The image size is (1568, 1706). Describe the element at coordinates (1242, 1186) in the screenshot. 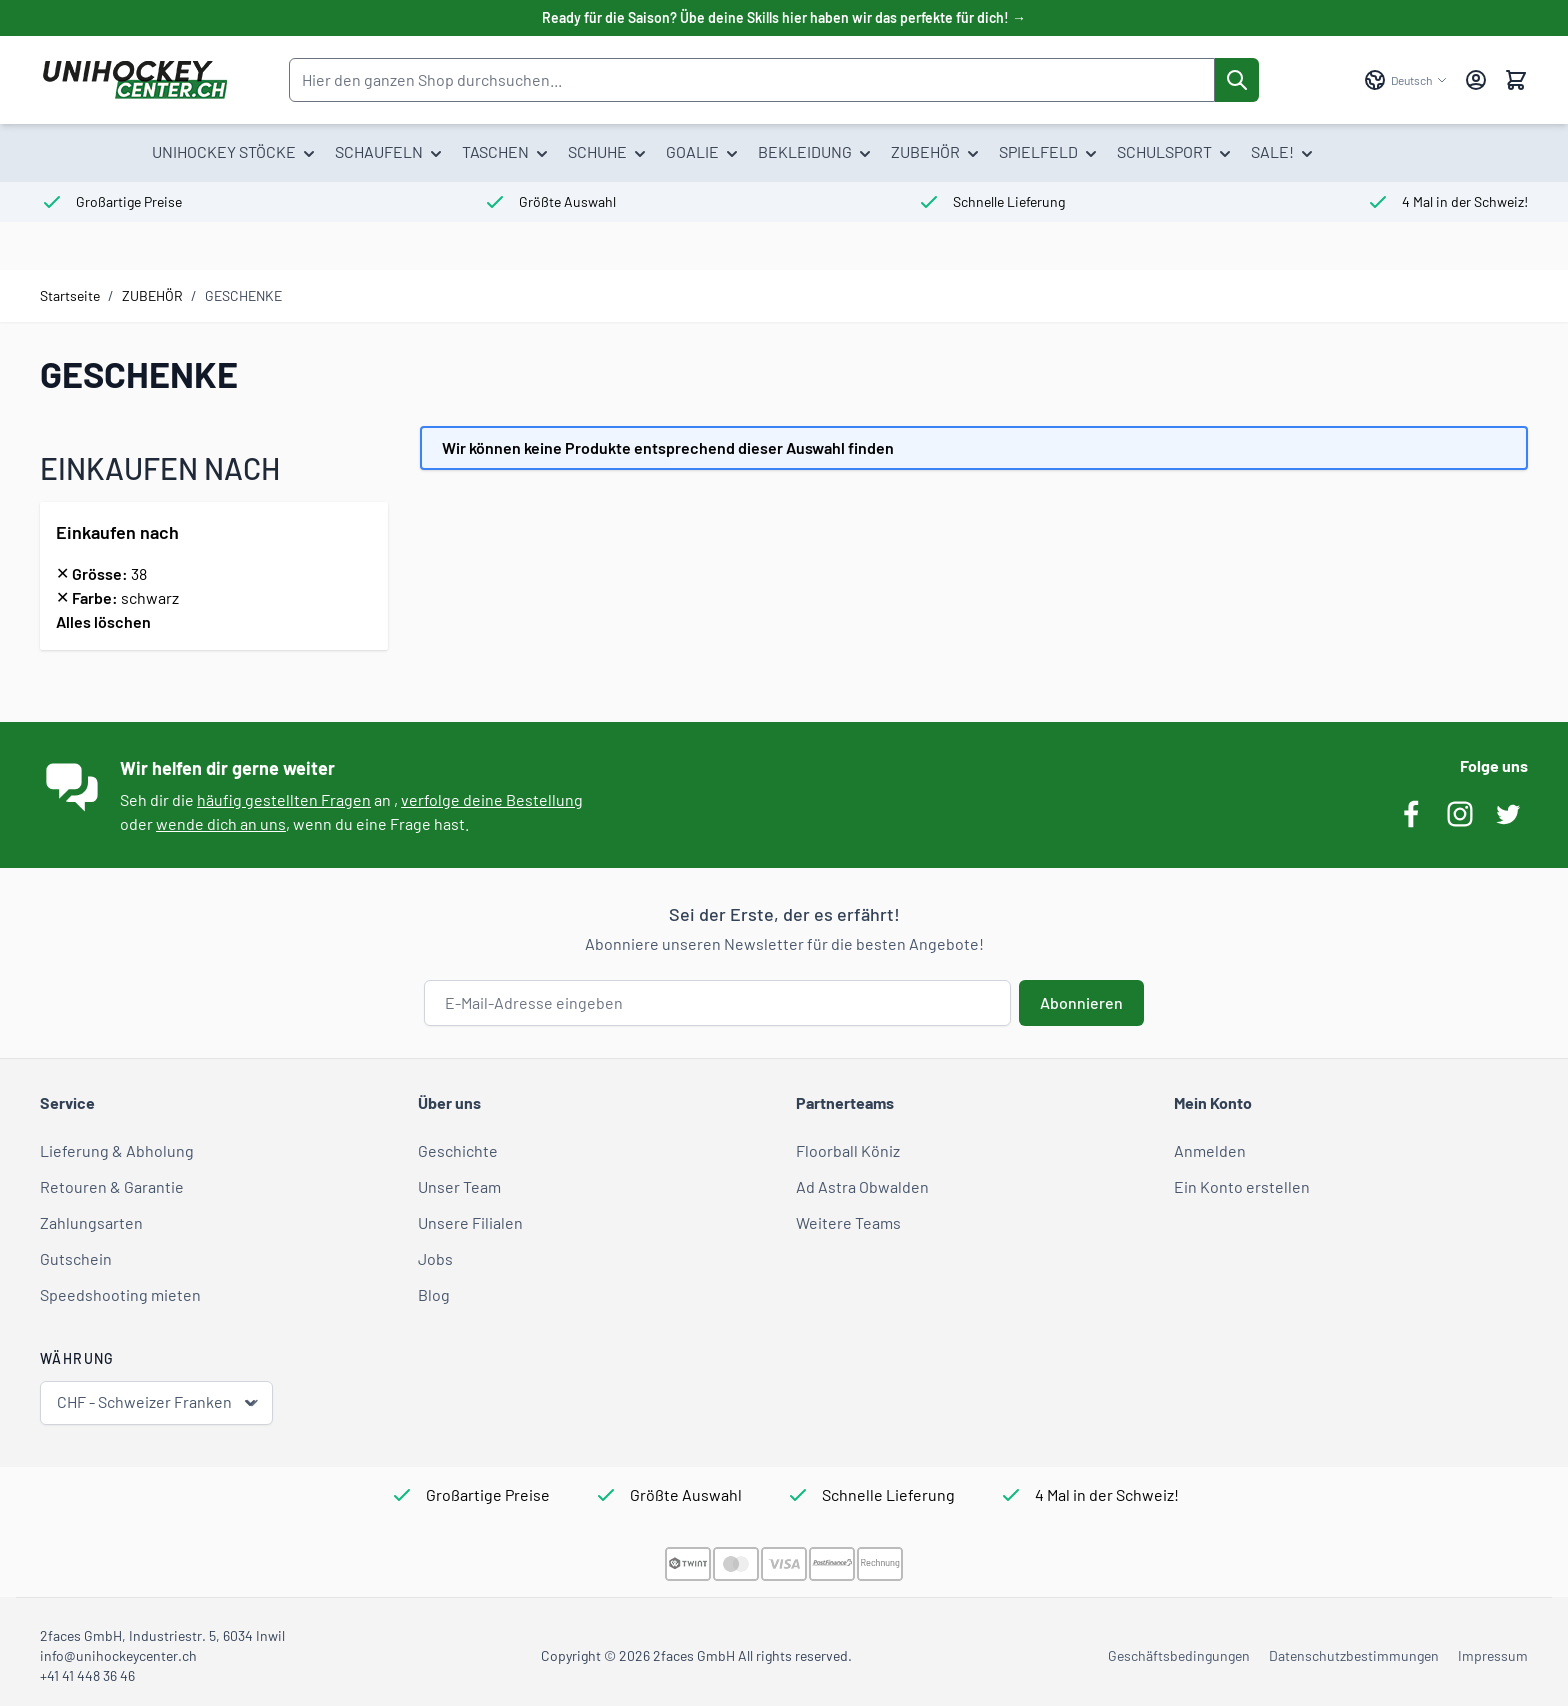

I see `Ein Konto erstellen` at that location.